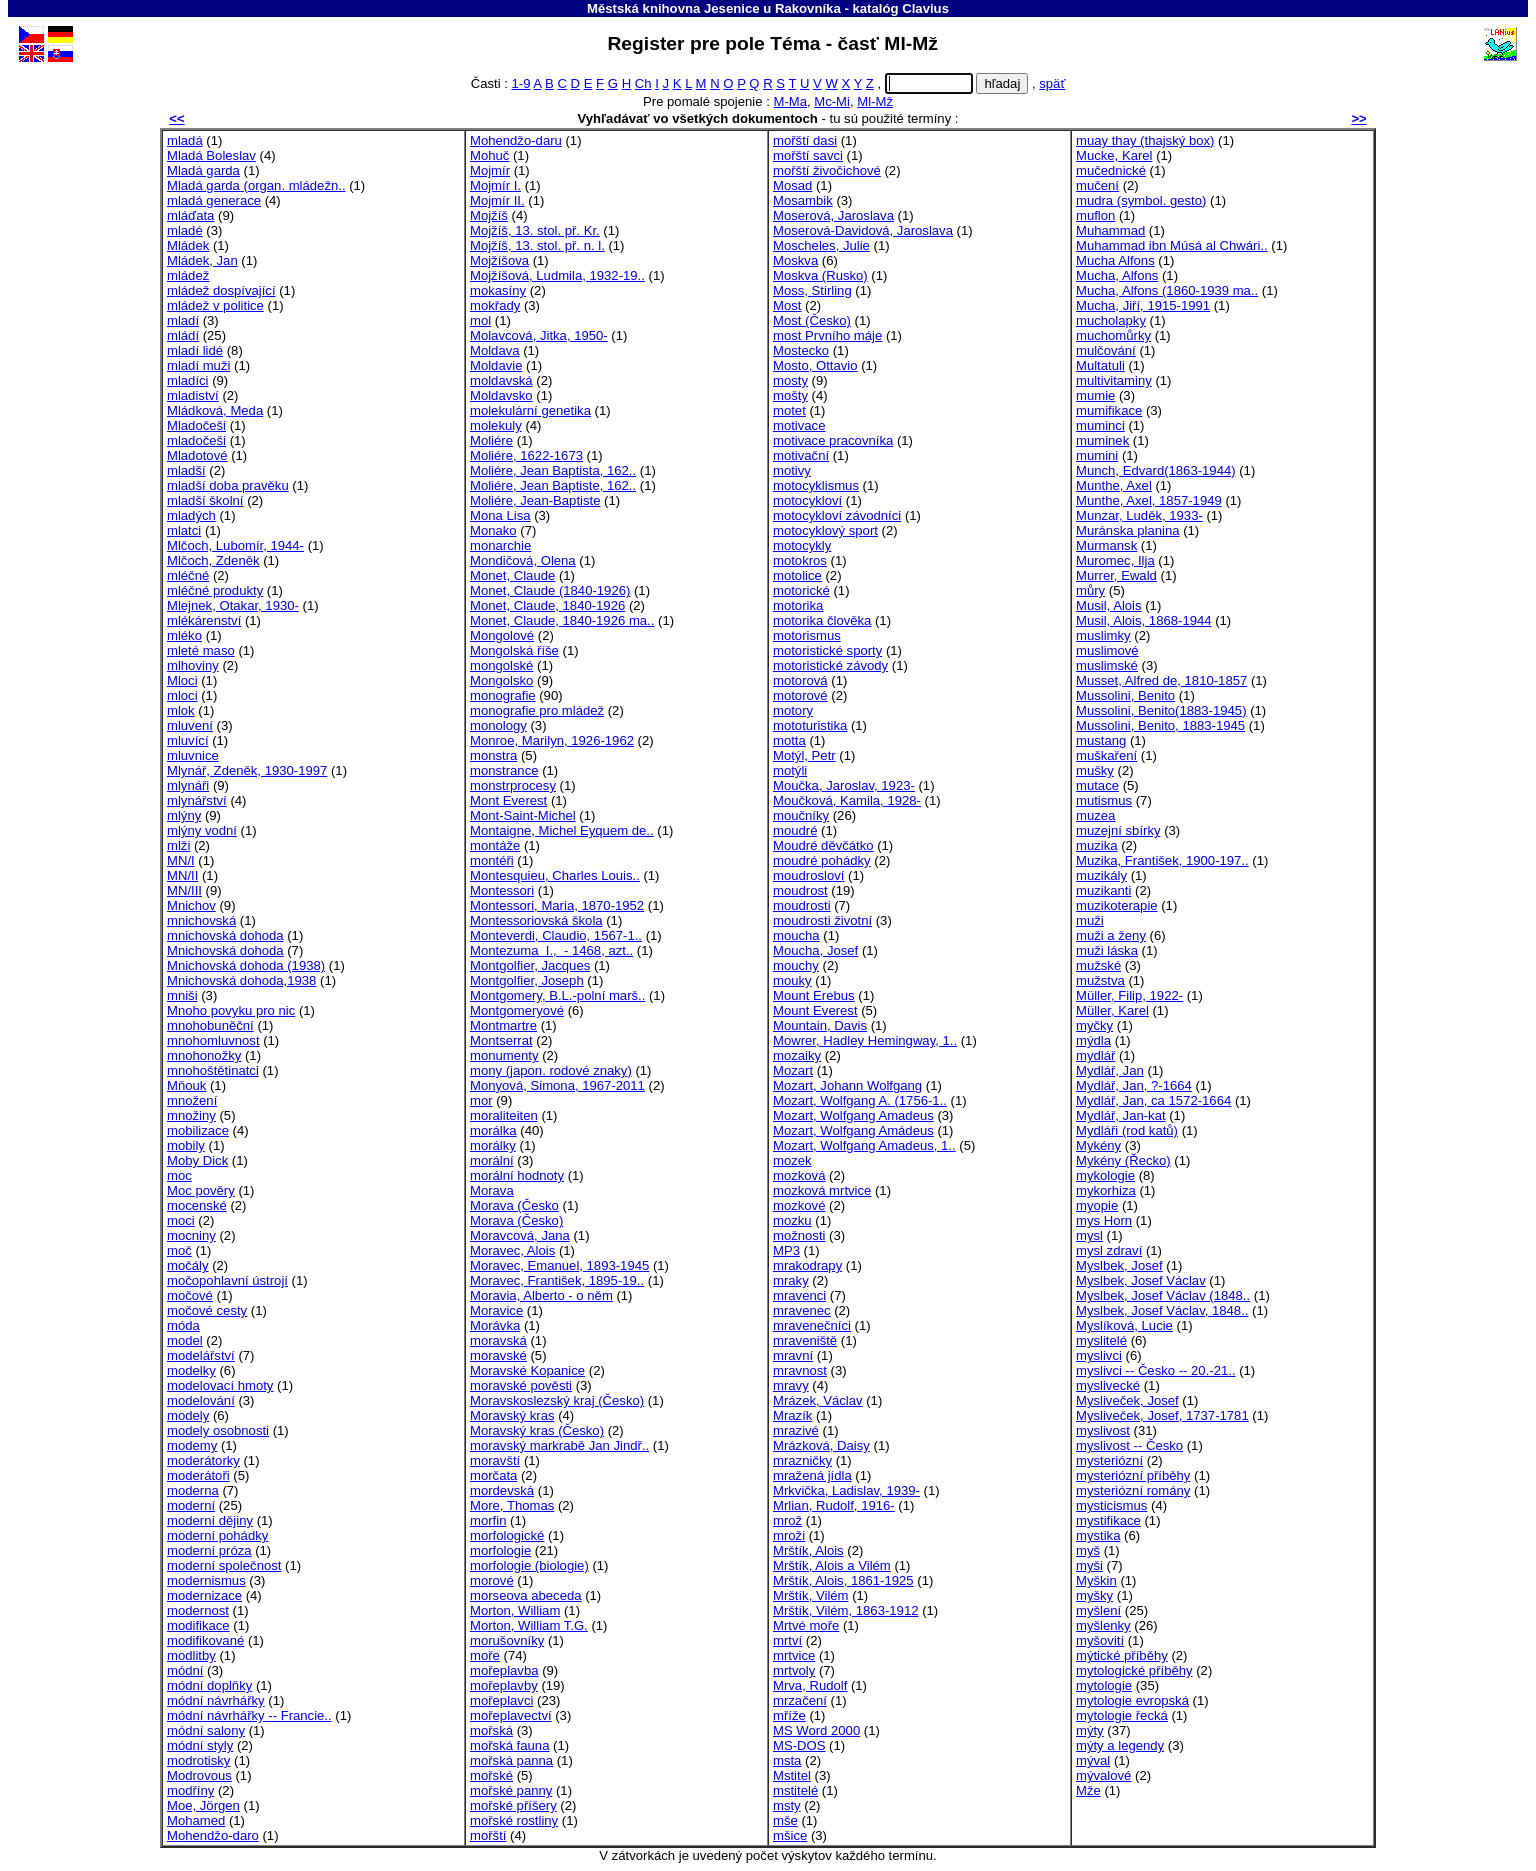 This screenshot has height=1871, width=1536. Describe the element at coordinates (833, 440) in the screenshot. I see `motivace pracovníka` at that location.